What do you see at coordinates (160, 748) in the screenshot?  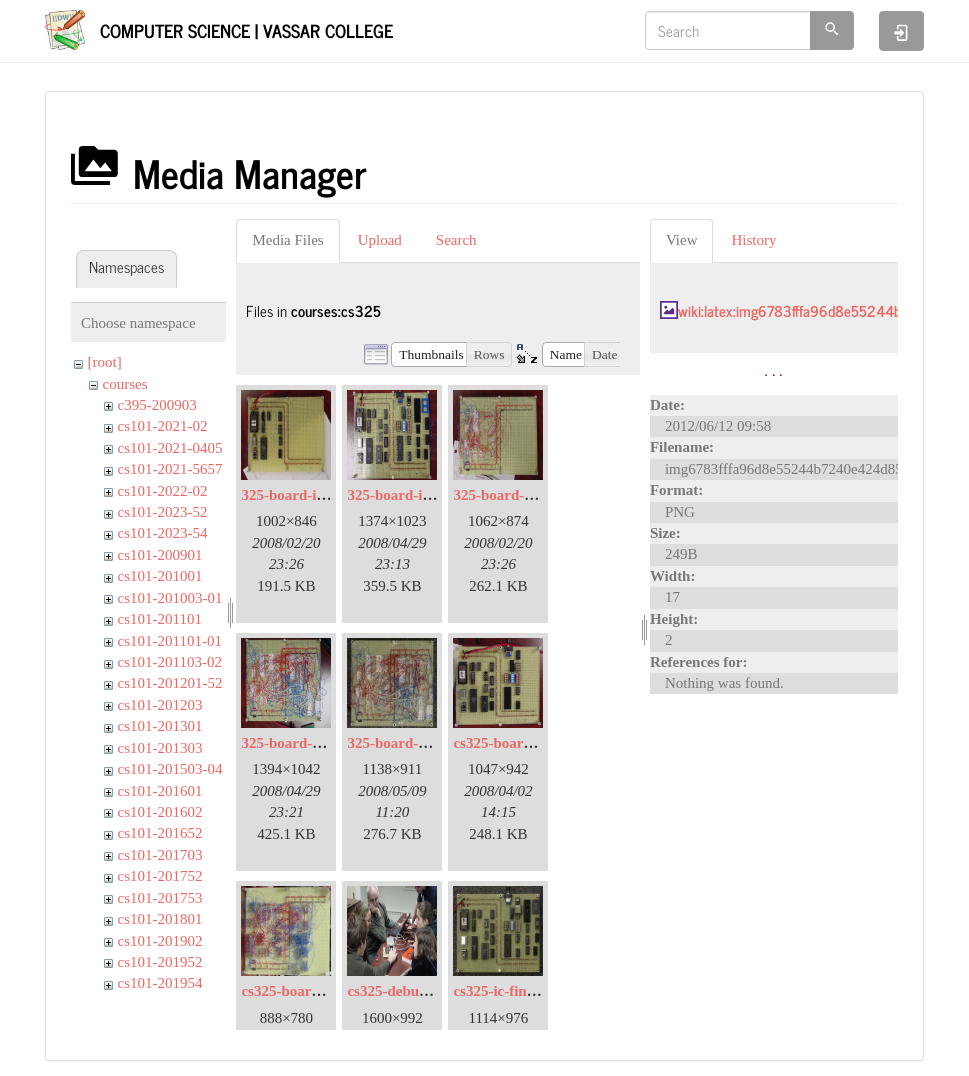 I see `cs101-201303` at bounding box center [160, 748].